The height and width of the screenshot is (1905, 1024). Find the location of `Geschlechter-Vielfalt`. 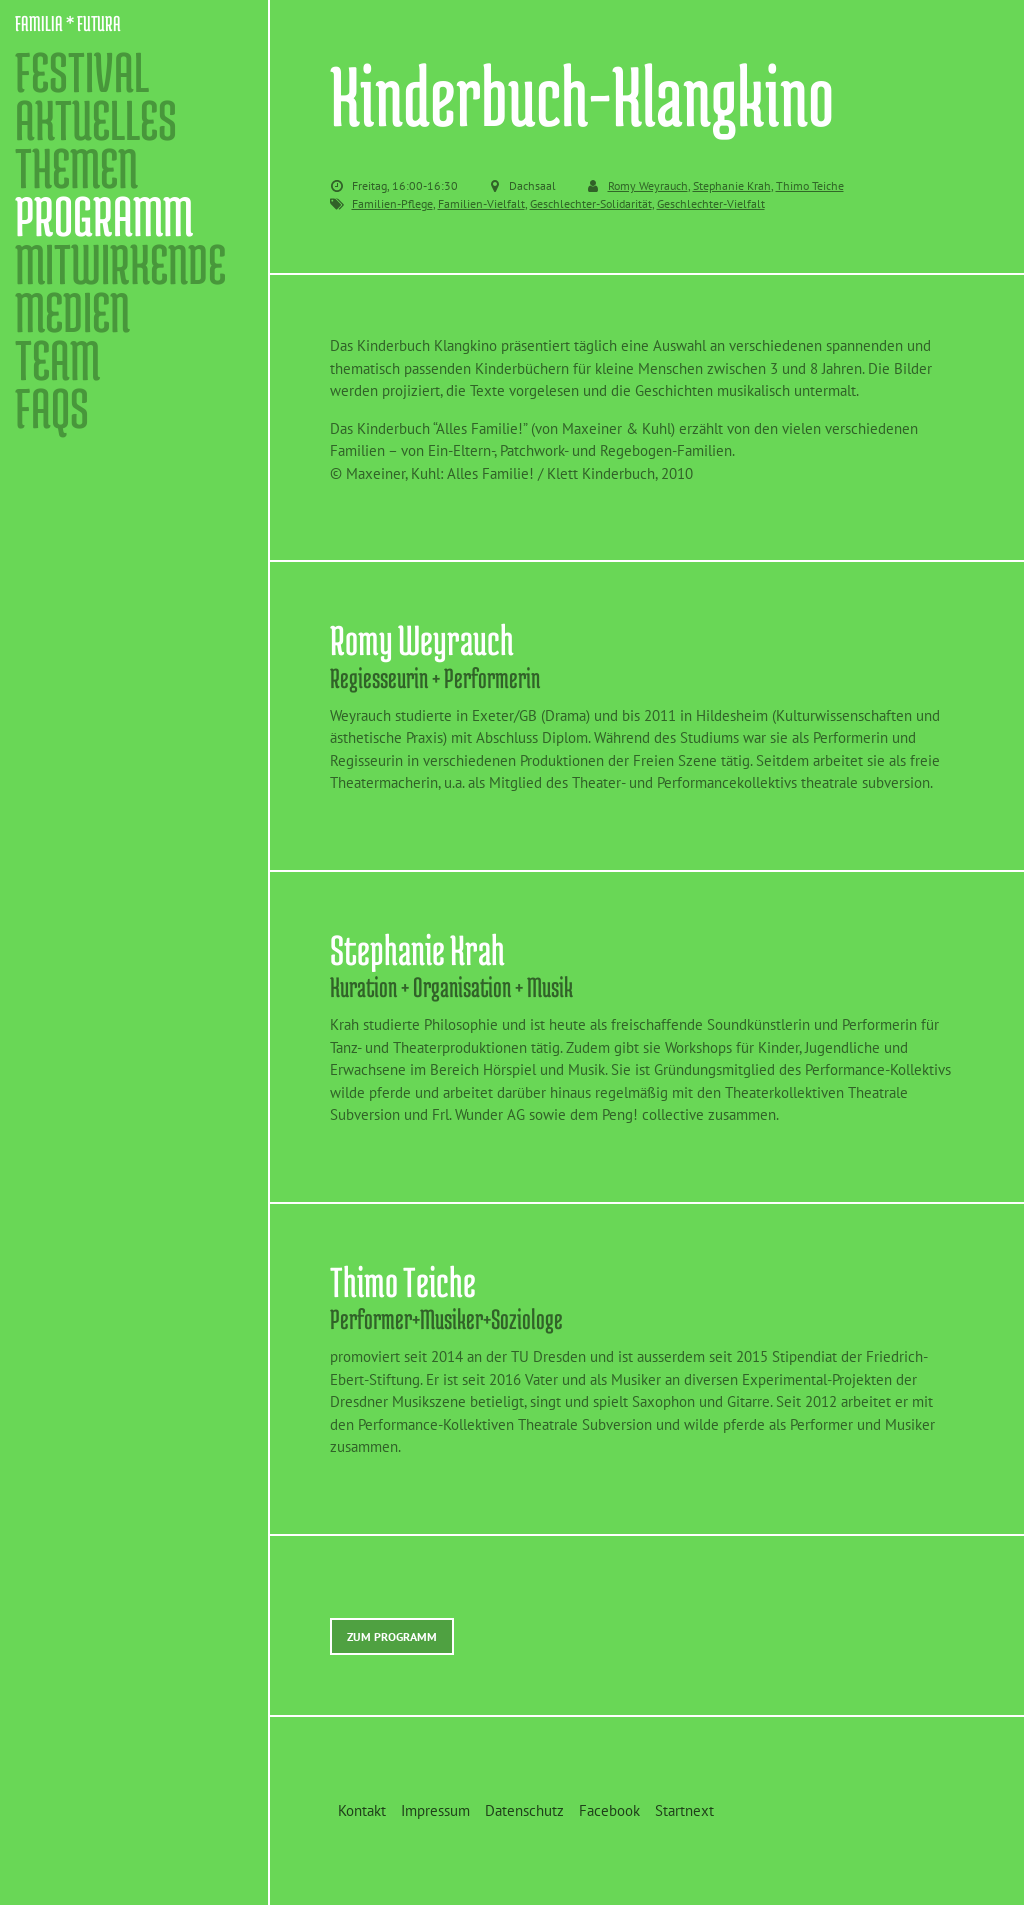

Geschlechter-Vielfalt is located at coordinates (711, 203).